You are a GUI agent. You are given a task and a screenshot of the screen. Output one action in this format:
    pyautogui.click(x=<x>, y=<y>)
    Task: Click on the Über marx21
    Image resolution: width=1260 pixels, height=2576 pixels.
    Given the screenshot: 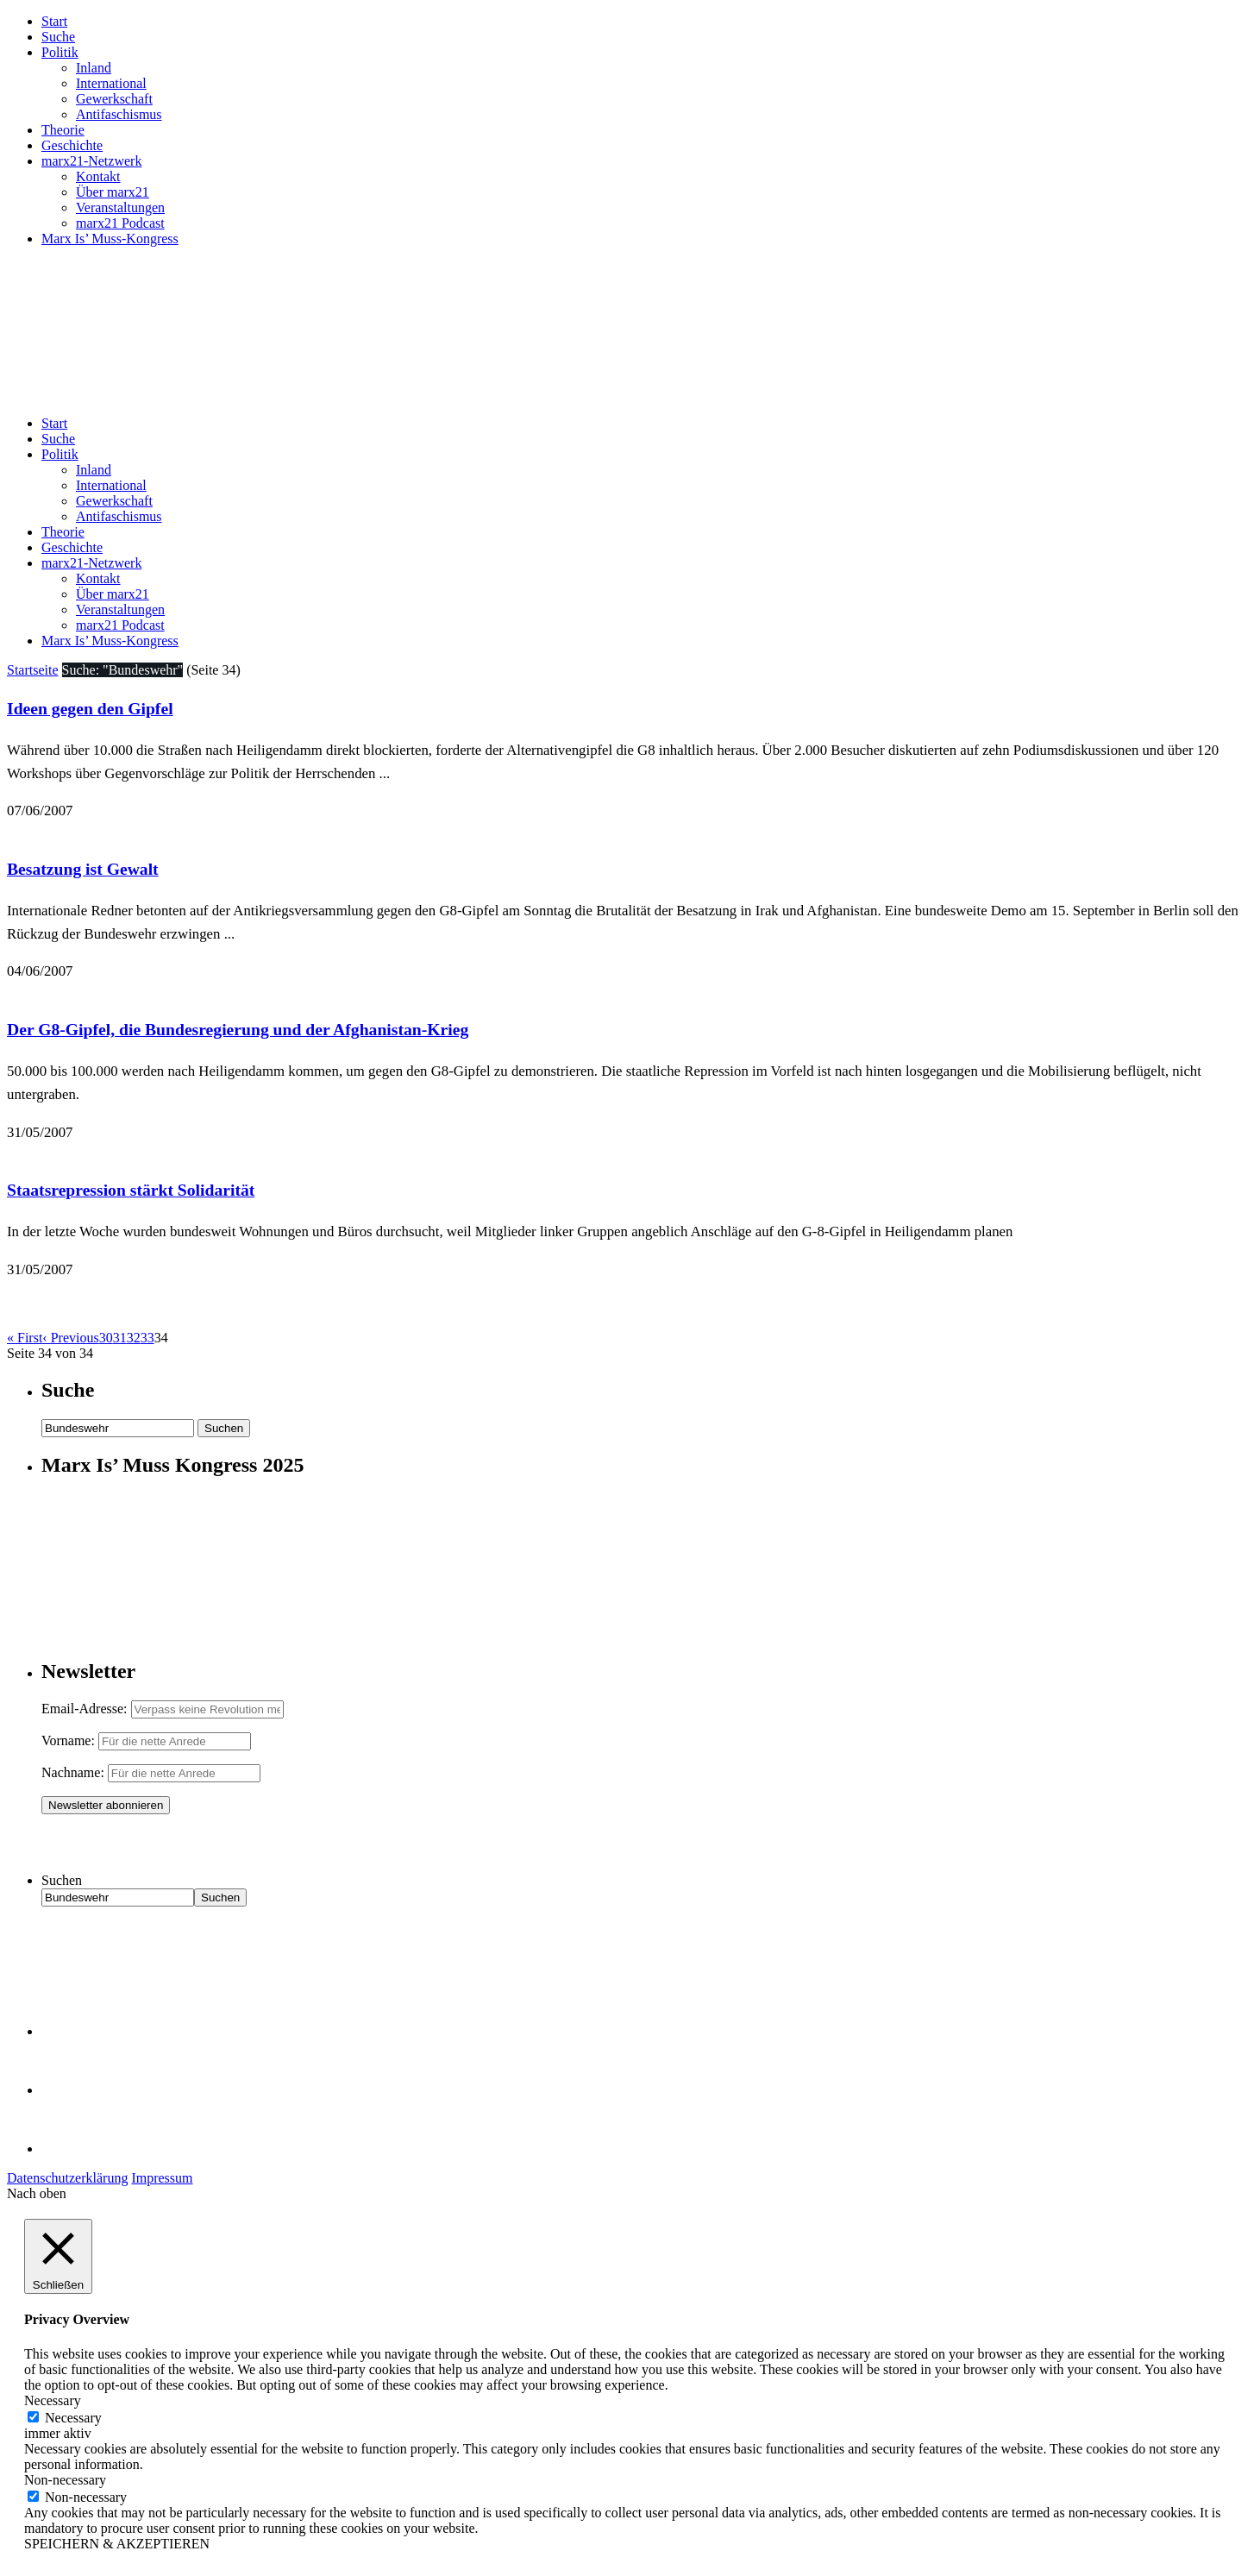 What is the action you would take?
    pyautogui.click(x=112, y=192)
    